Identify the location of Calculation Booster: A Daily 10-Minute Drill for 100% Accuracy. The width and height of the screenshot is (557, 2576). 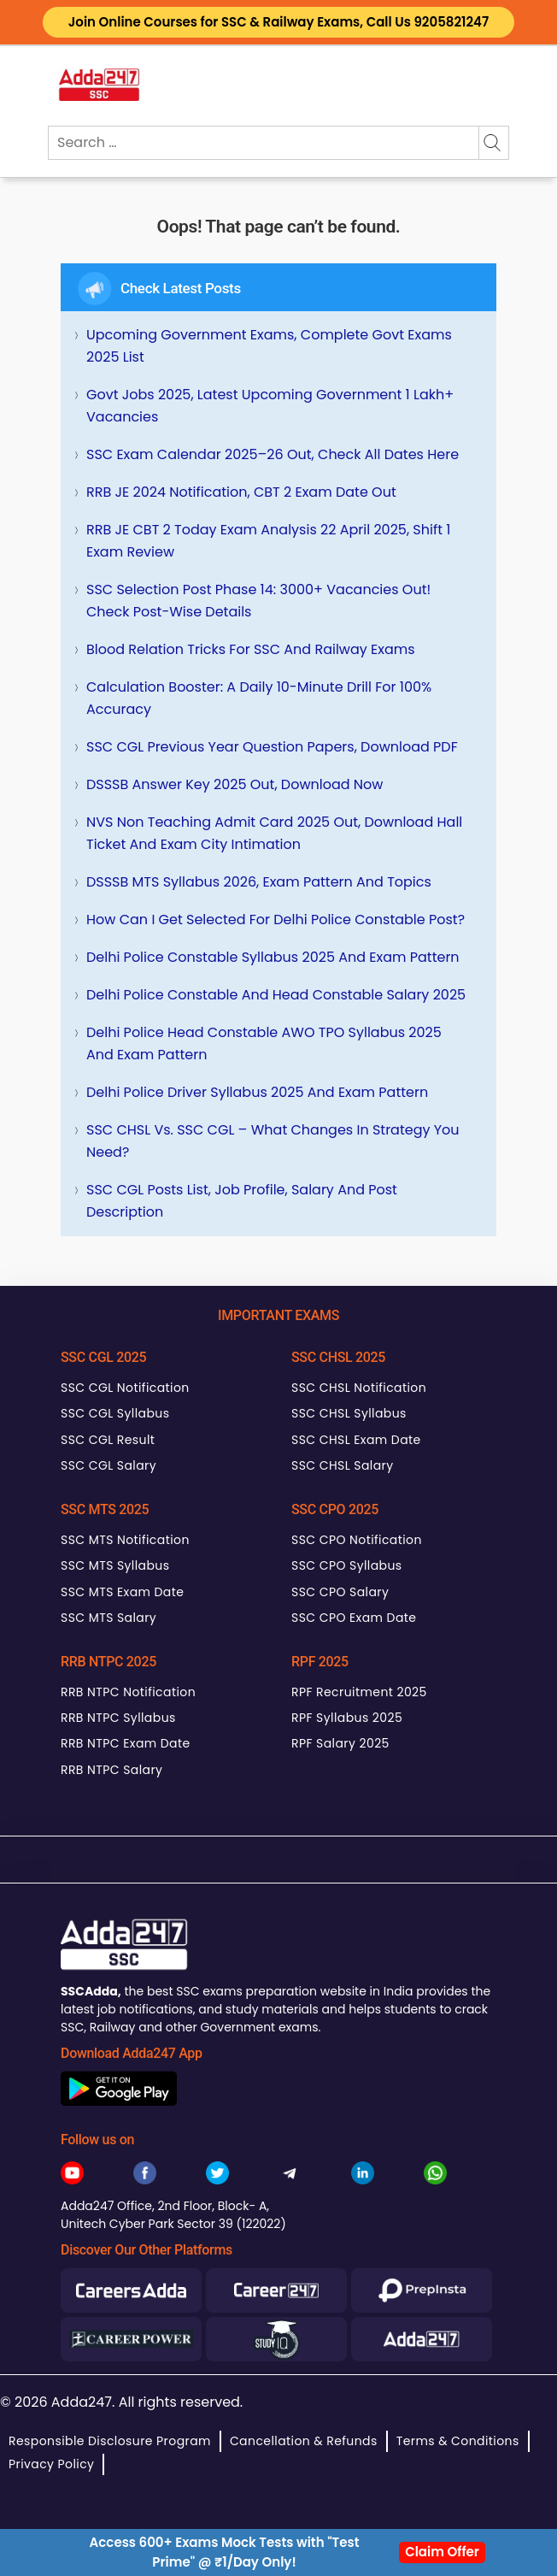
(258, 698).